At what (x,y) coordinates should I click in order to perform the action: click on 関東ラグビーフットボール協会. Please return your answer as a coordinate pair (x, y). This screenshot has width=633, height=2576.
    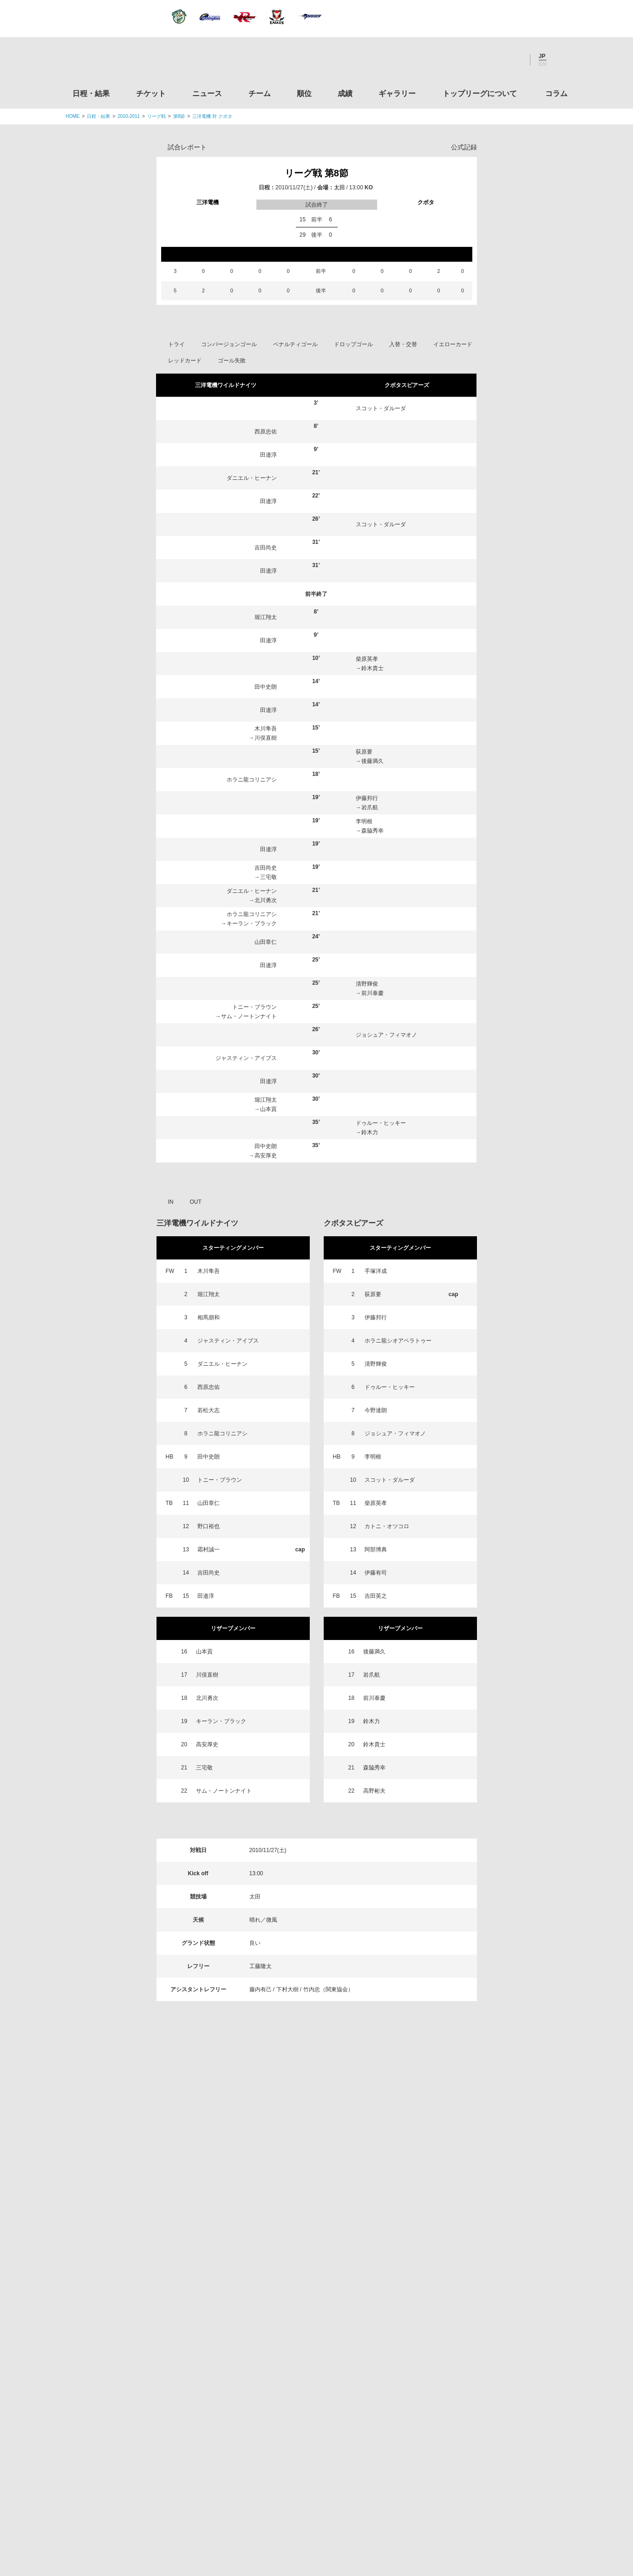
    Looking at the image, I should click on (489, 2221).